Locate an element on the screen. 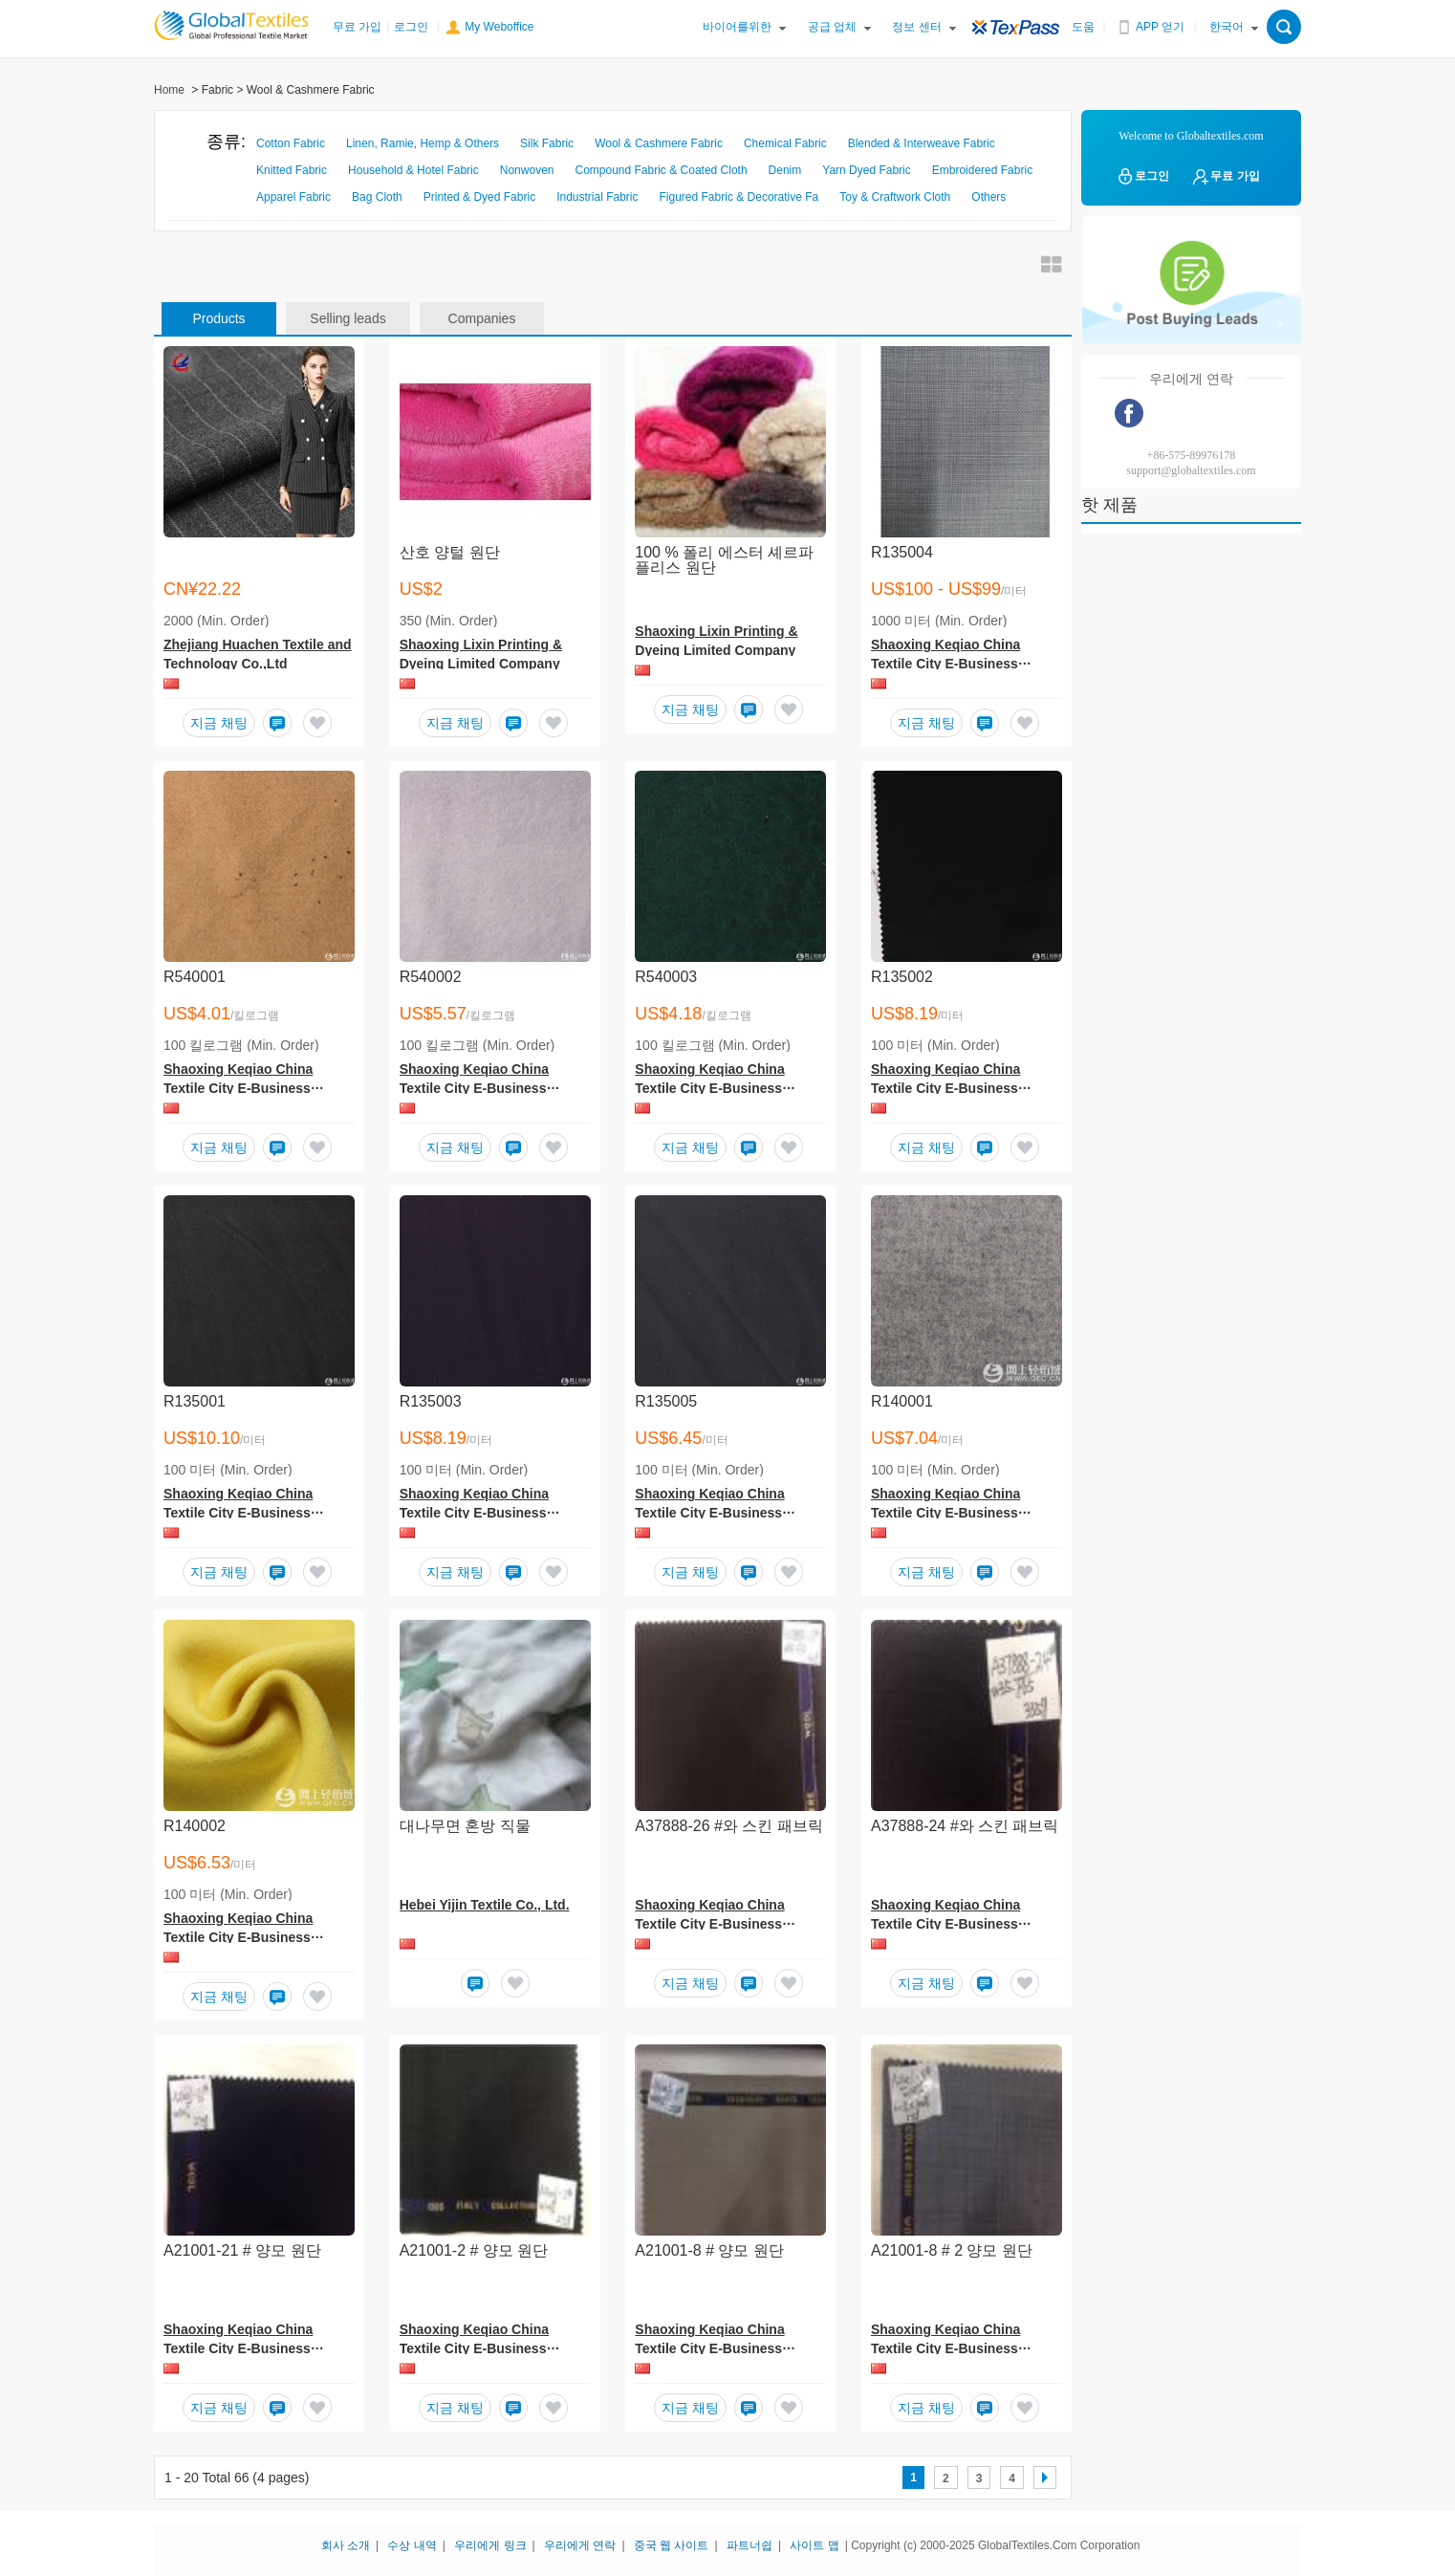 This screenshot has height=2576, width=1455. Cotton Fabric is located at coordinates (290, 143).